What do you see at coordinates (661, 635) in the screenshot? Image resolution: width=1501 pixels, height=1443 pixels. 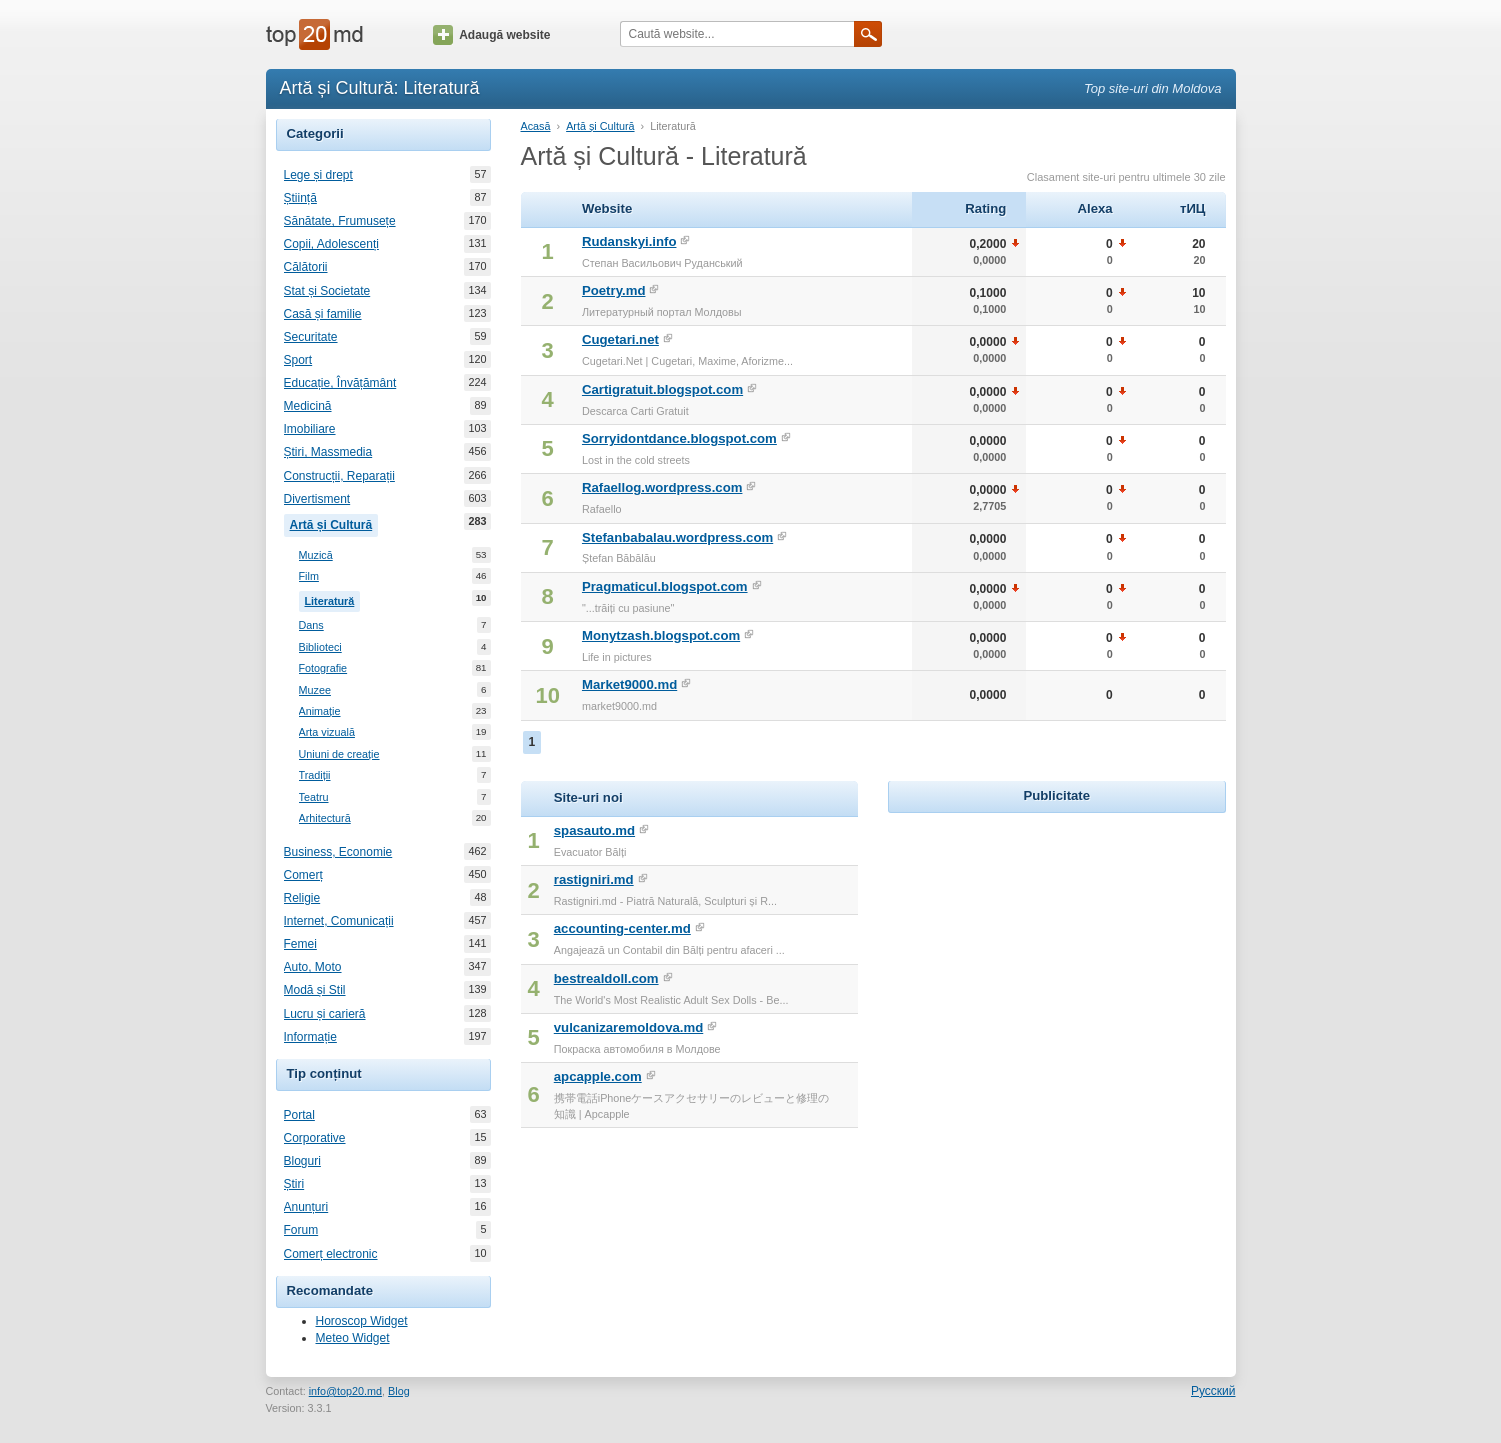 I see `Monytzash.blogspot.com` at bounding box center [661, 635].